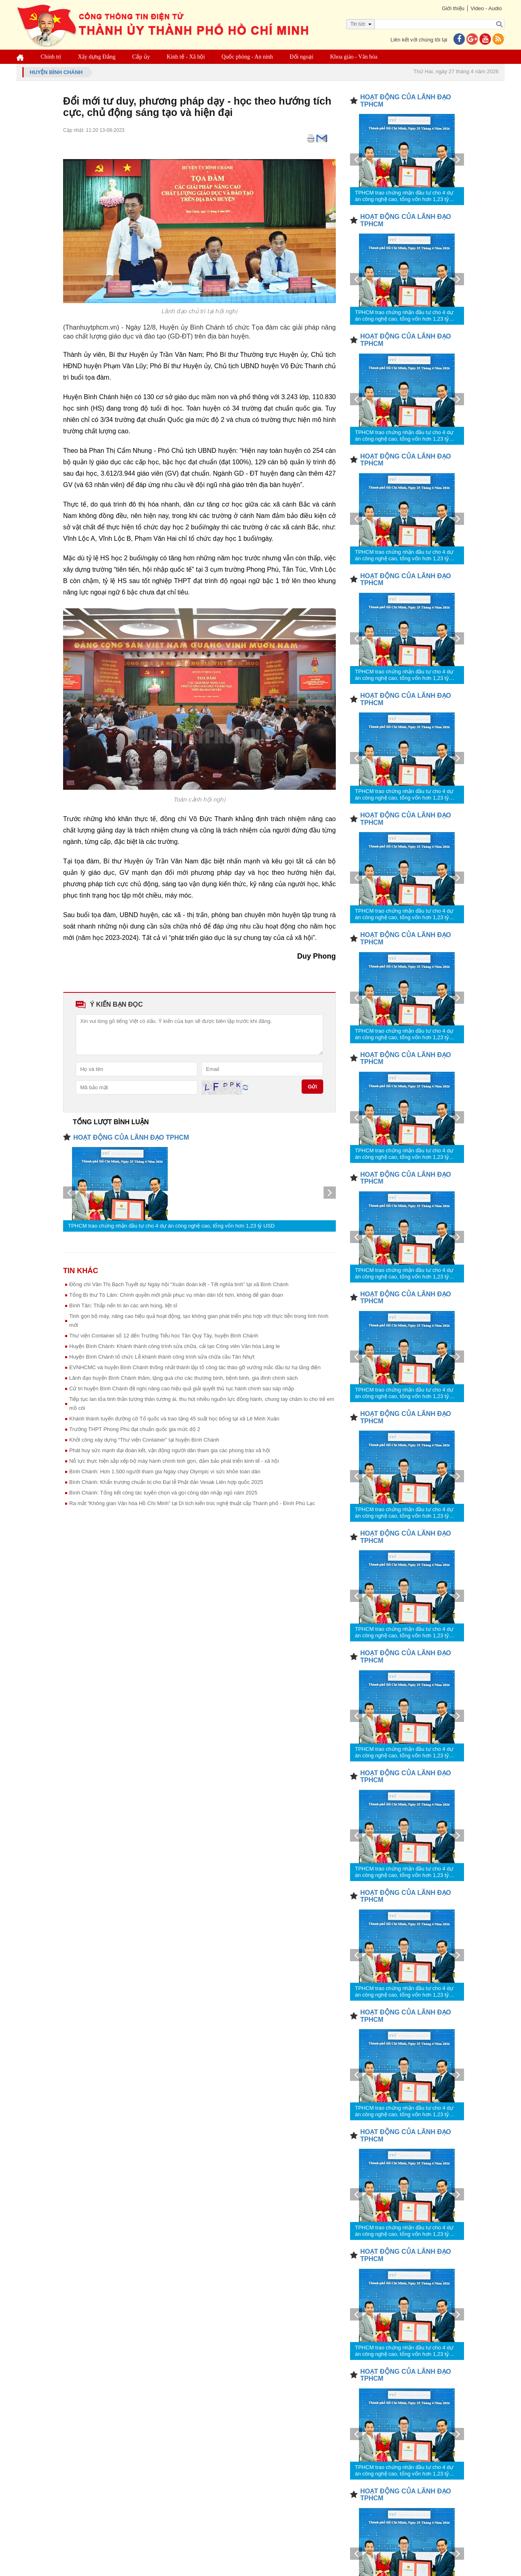 This screenshot has height=2576, width=521. I want to click on Thư viện Container số 12 đến Trường Tiểu học Tân Quý Tây, huyện Bình Chánh, so click(163, 1336).